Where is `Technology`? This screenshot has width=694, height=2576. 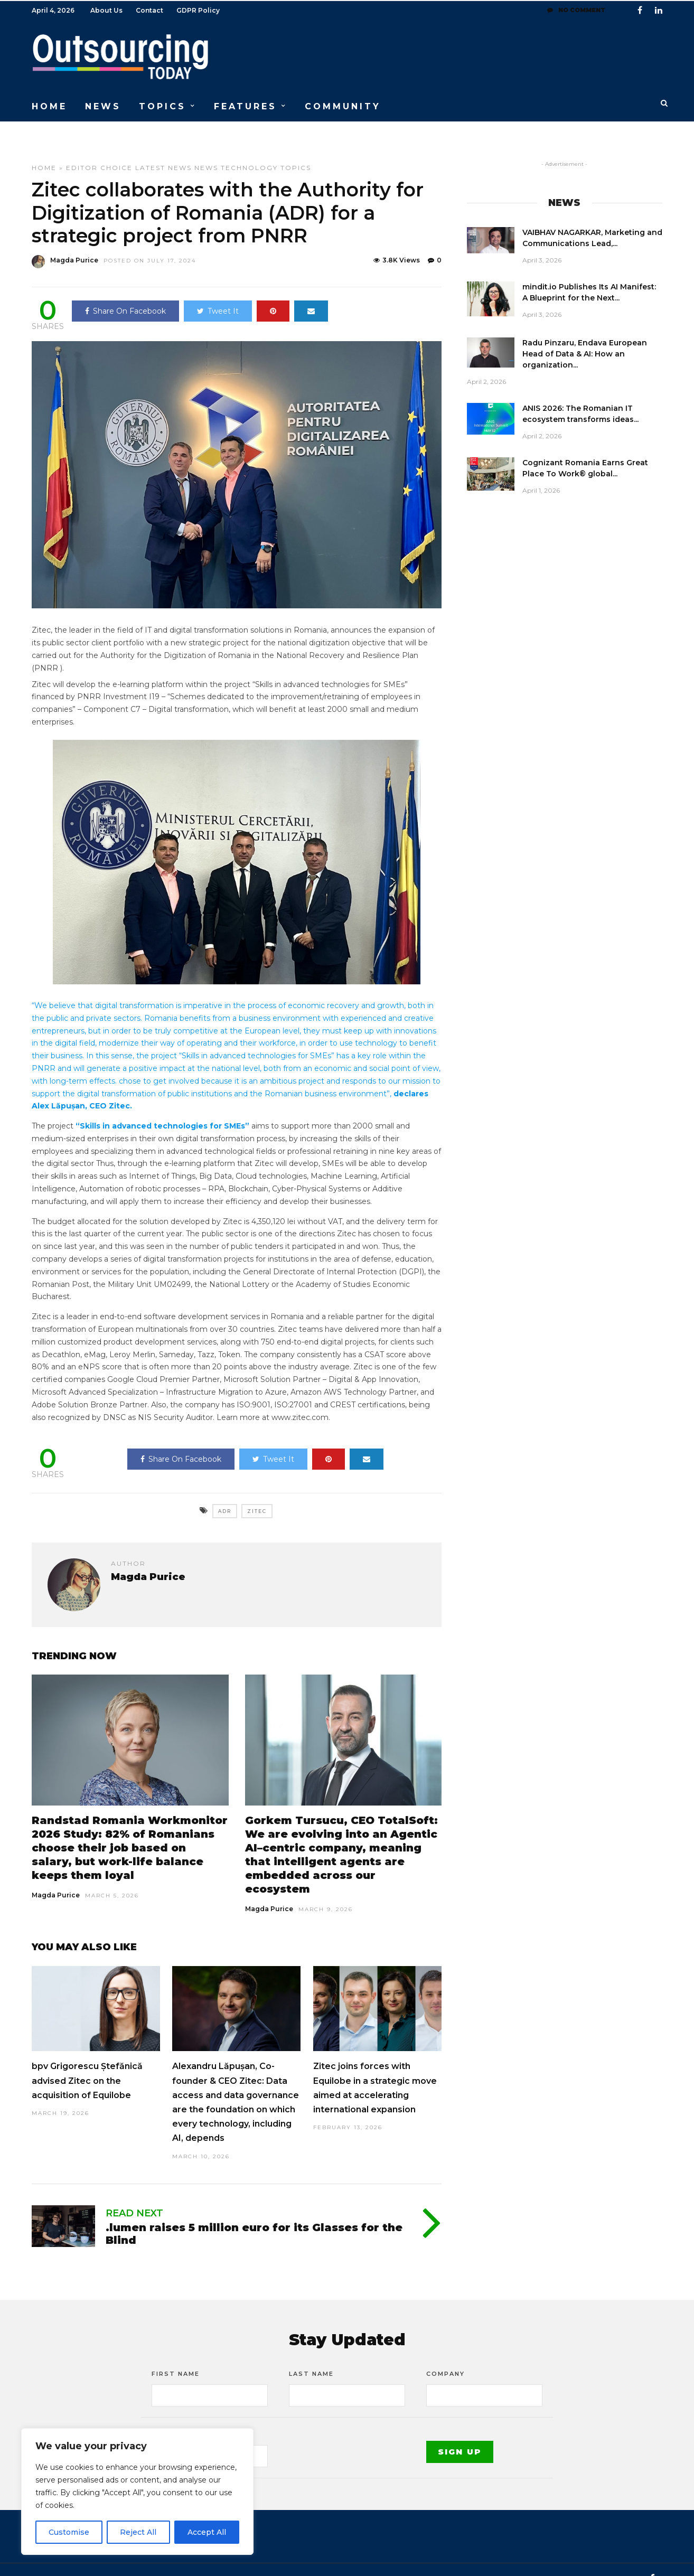 Technology is located at coordinates (249, 150).